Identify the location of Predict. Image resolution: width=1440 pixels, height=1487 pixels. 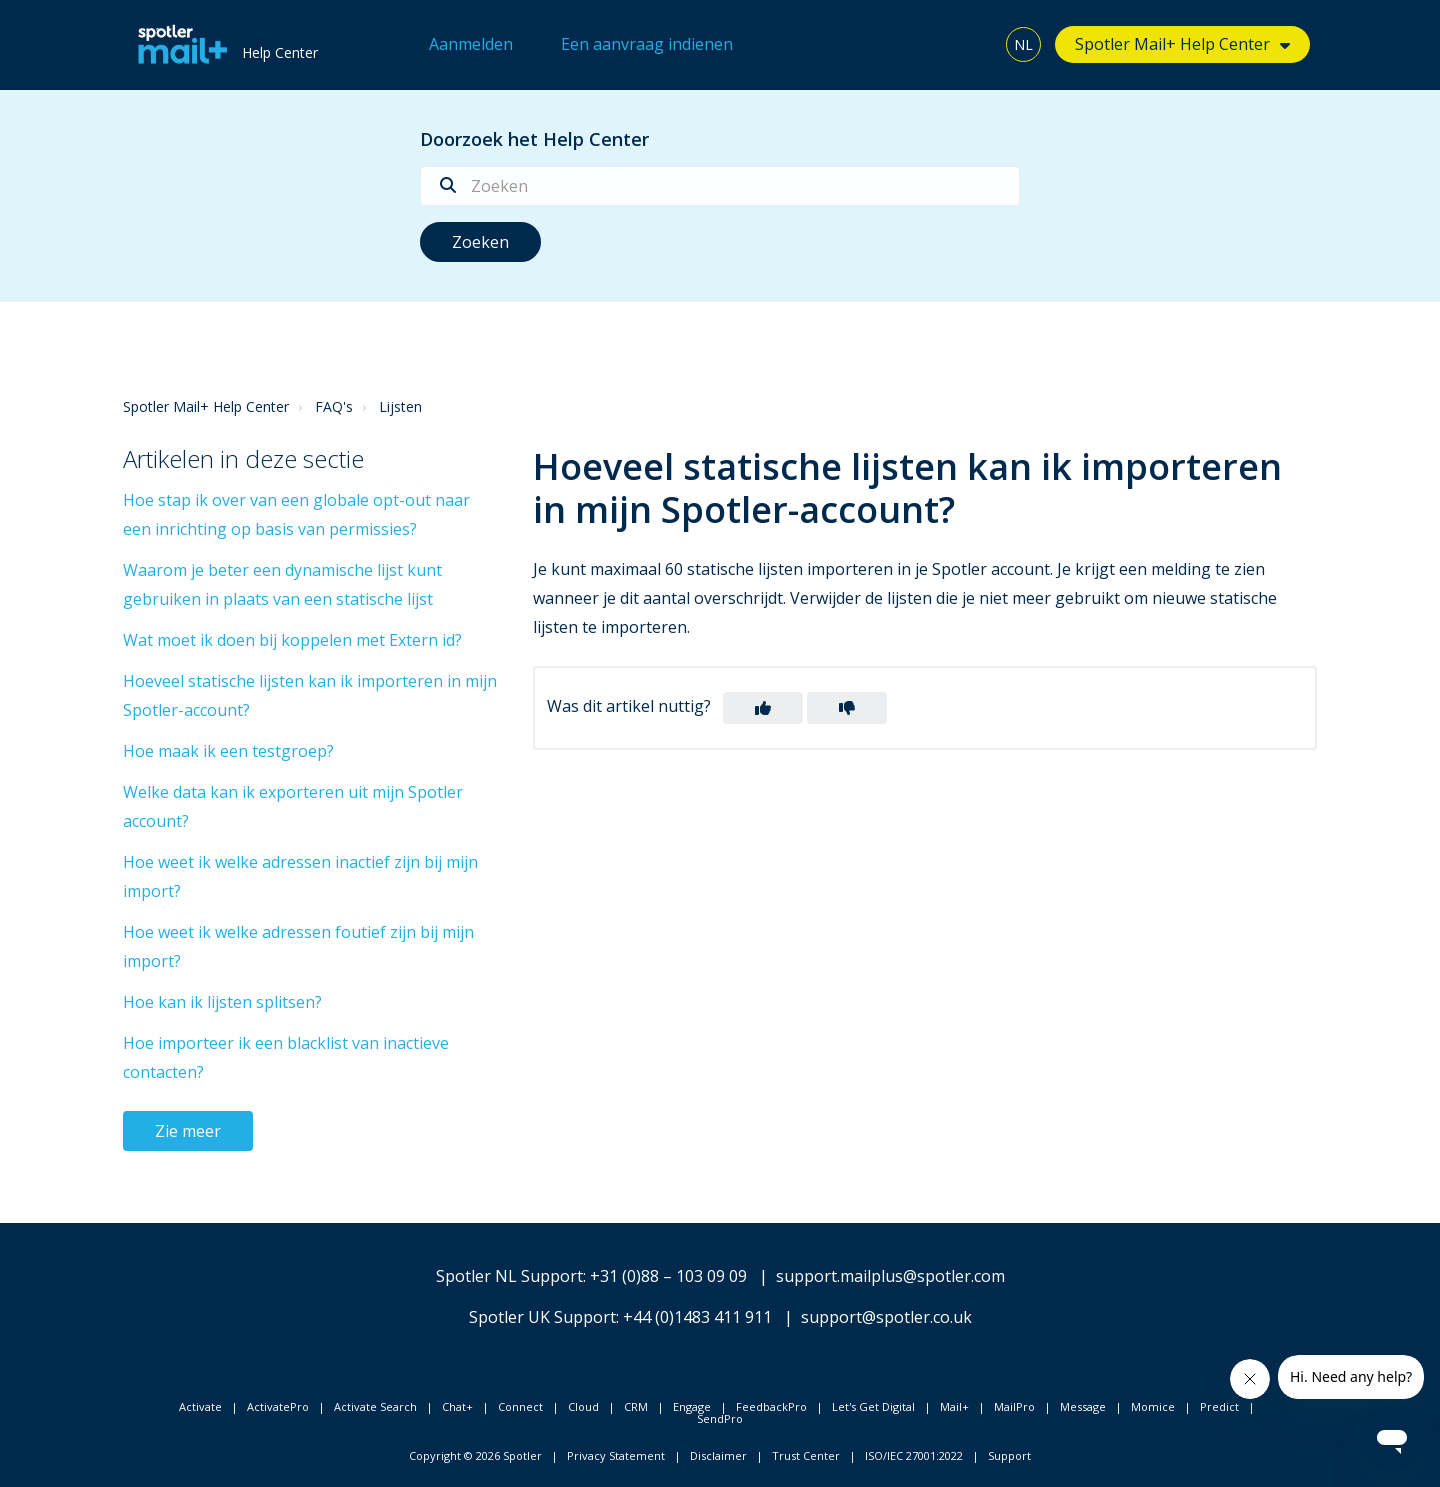
(1219, 1406).